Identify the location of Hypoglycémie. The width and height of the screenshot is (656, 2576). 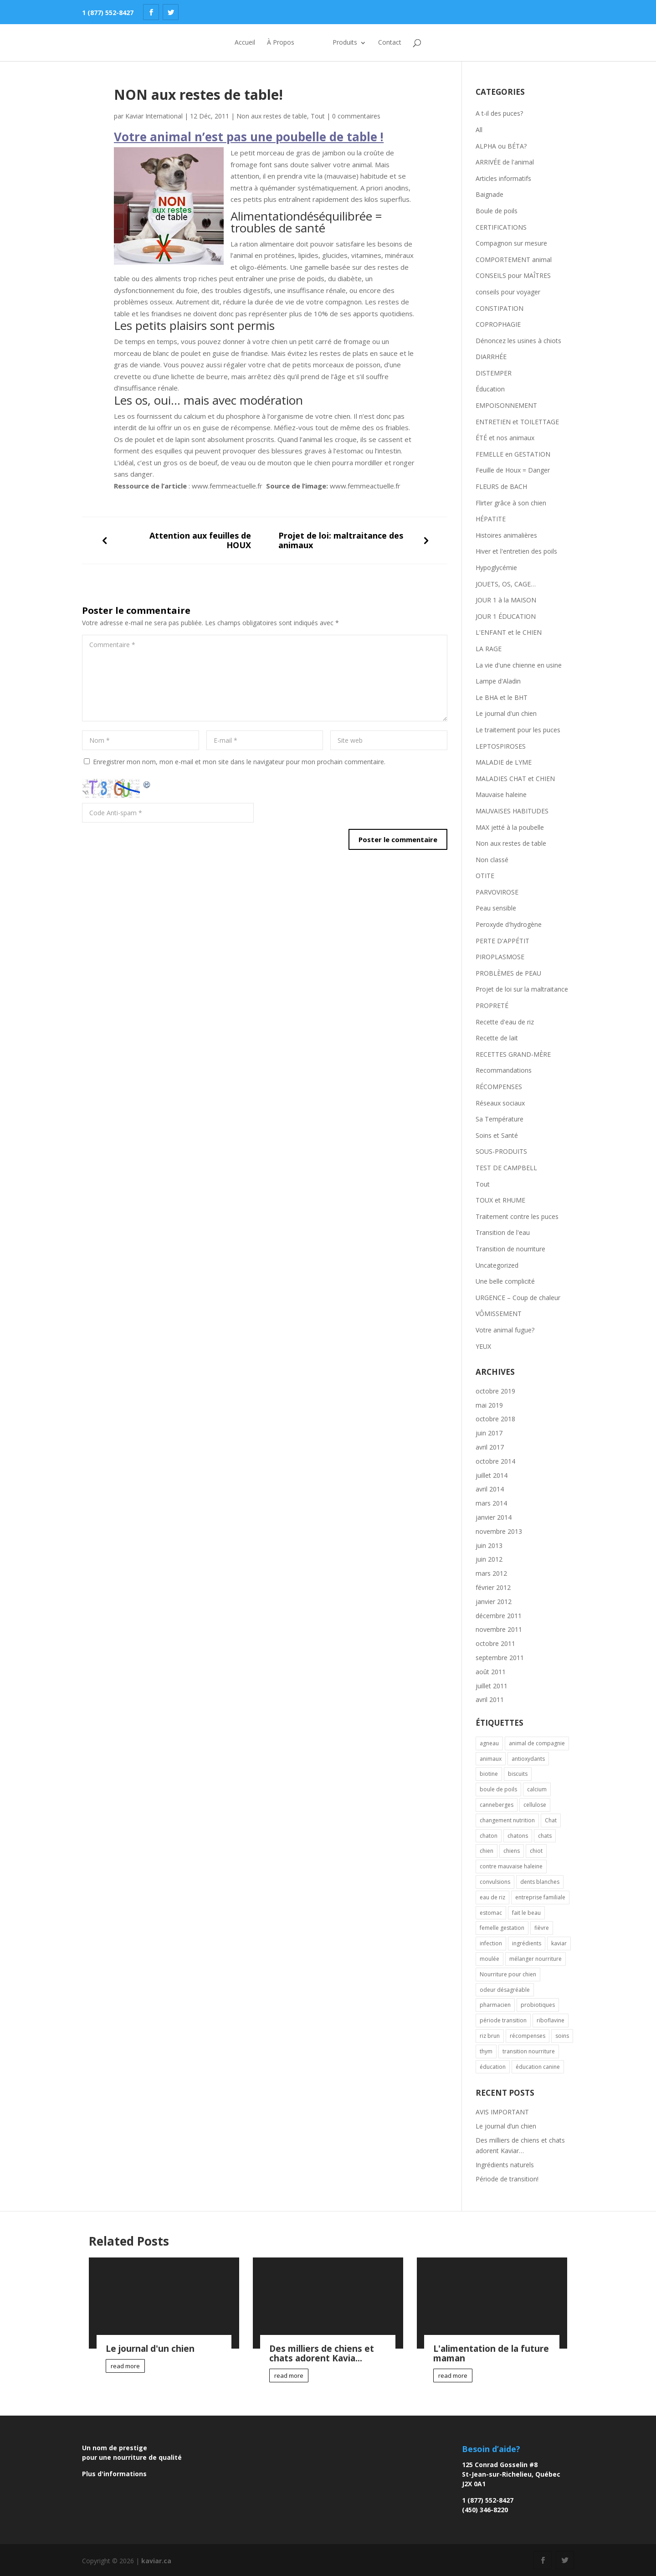
(496, 567).